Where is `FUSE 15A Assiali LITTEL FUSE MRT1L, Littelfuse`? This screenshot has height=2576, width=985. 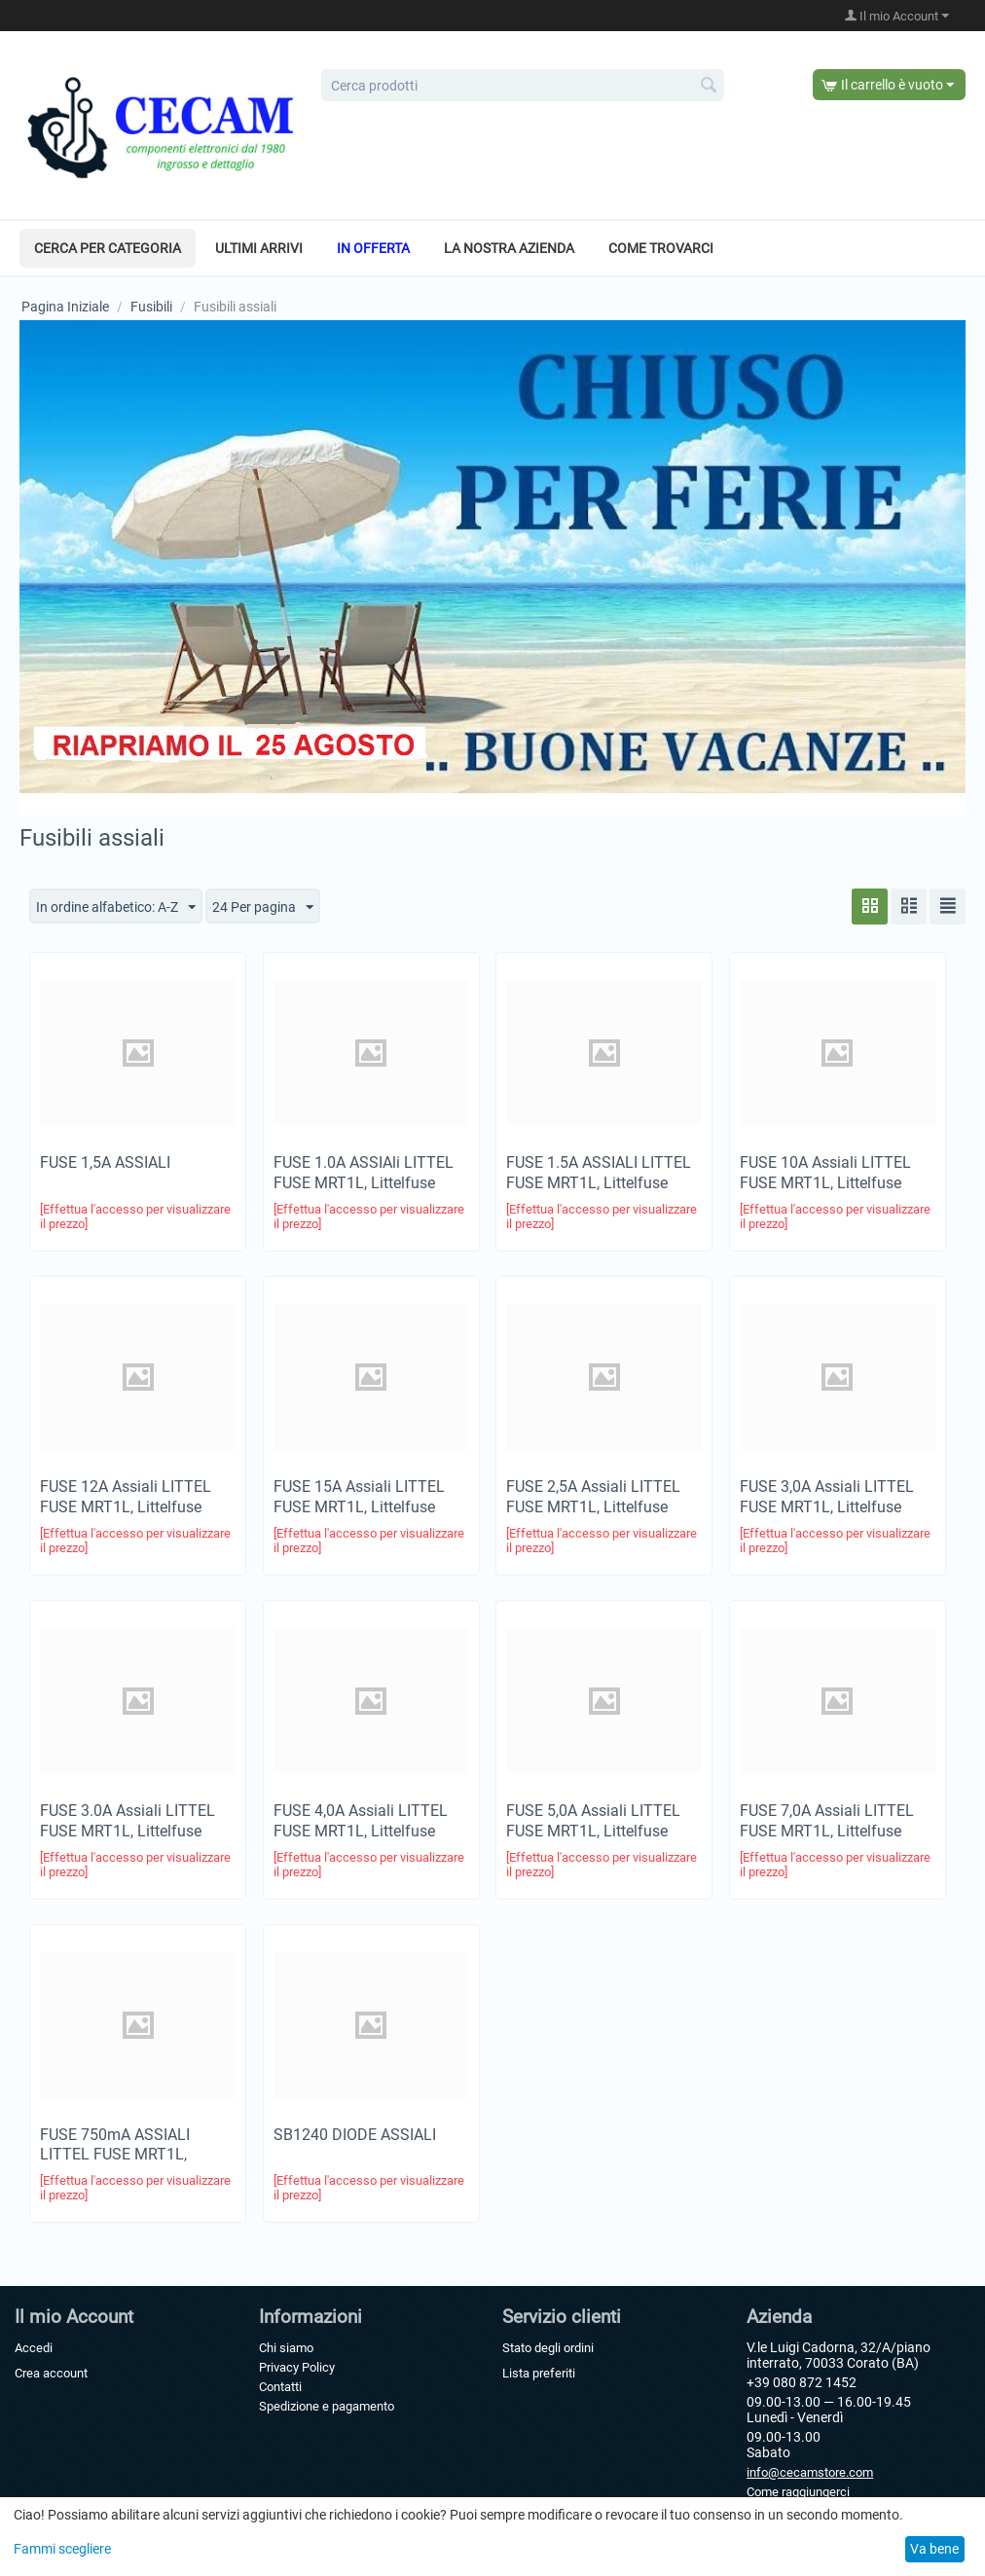 FUSE 15A Assiali LITTEL FUSE MRT1L, Littelfuse is located at coordinates (359, 1496).